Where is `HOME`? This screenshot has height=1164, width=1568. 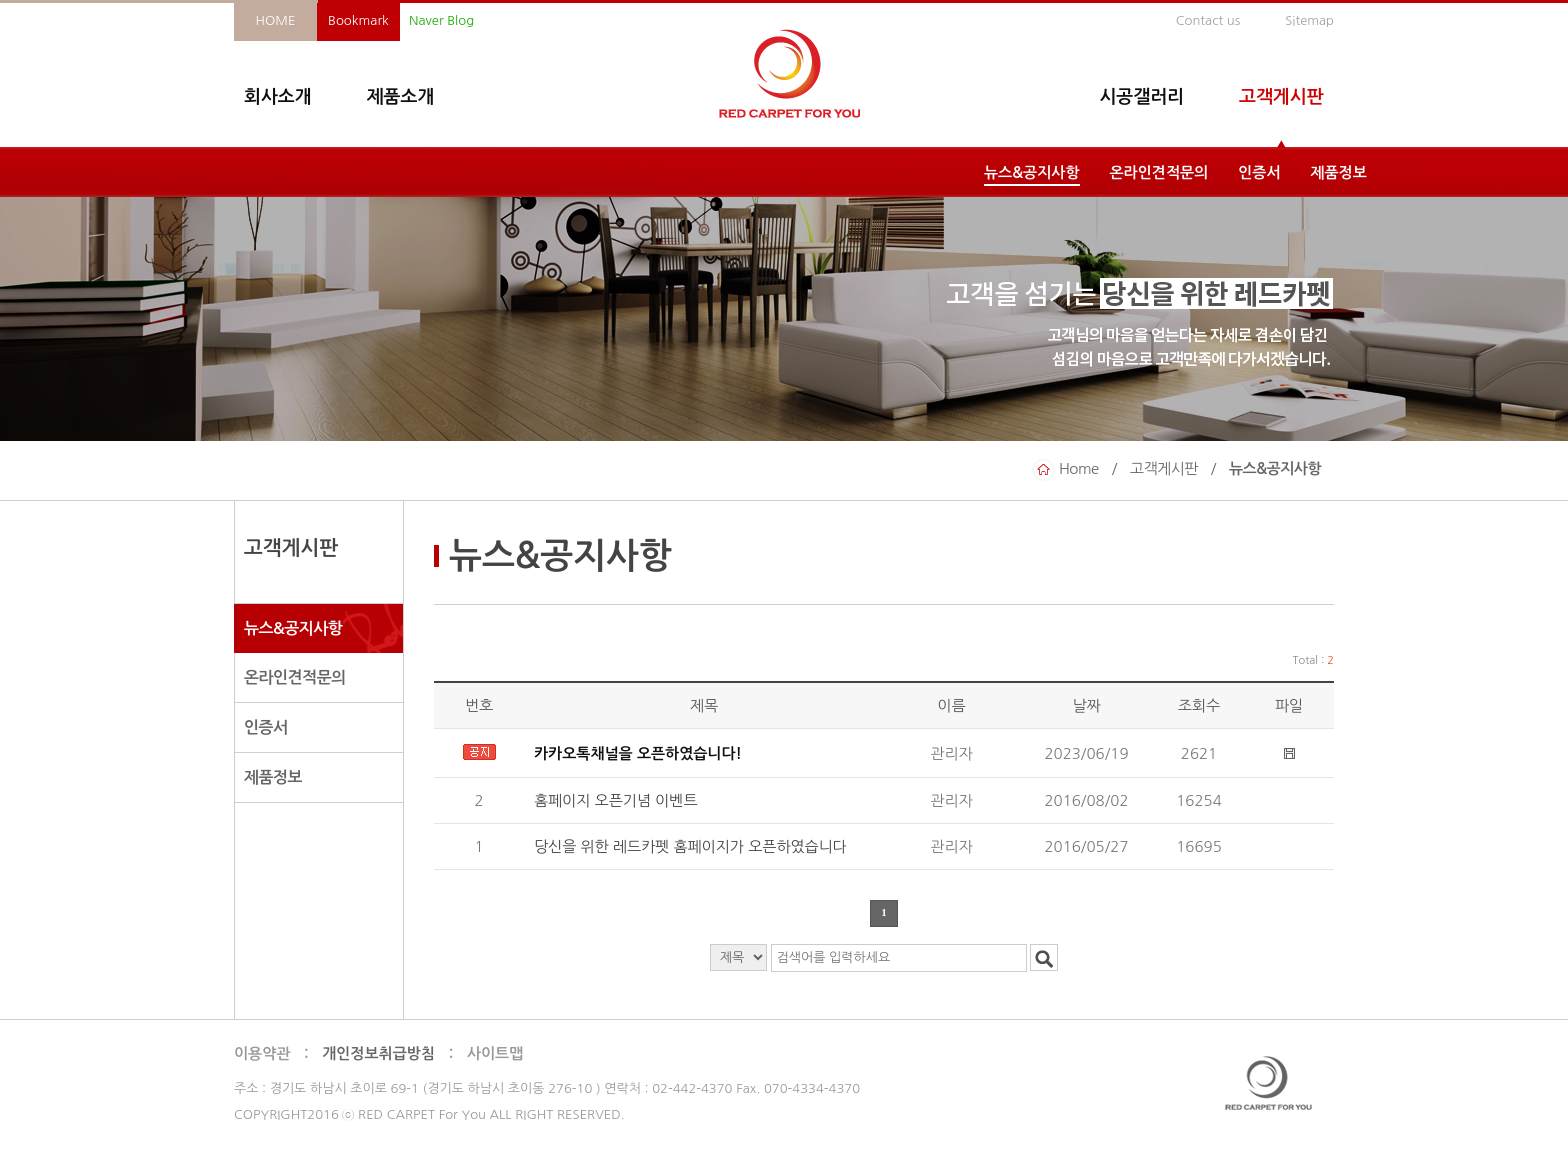
HOME is located at coordinates (276, 20).